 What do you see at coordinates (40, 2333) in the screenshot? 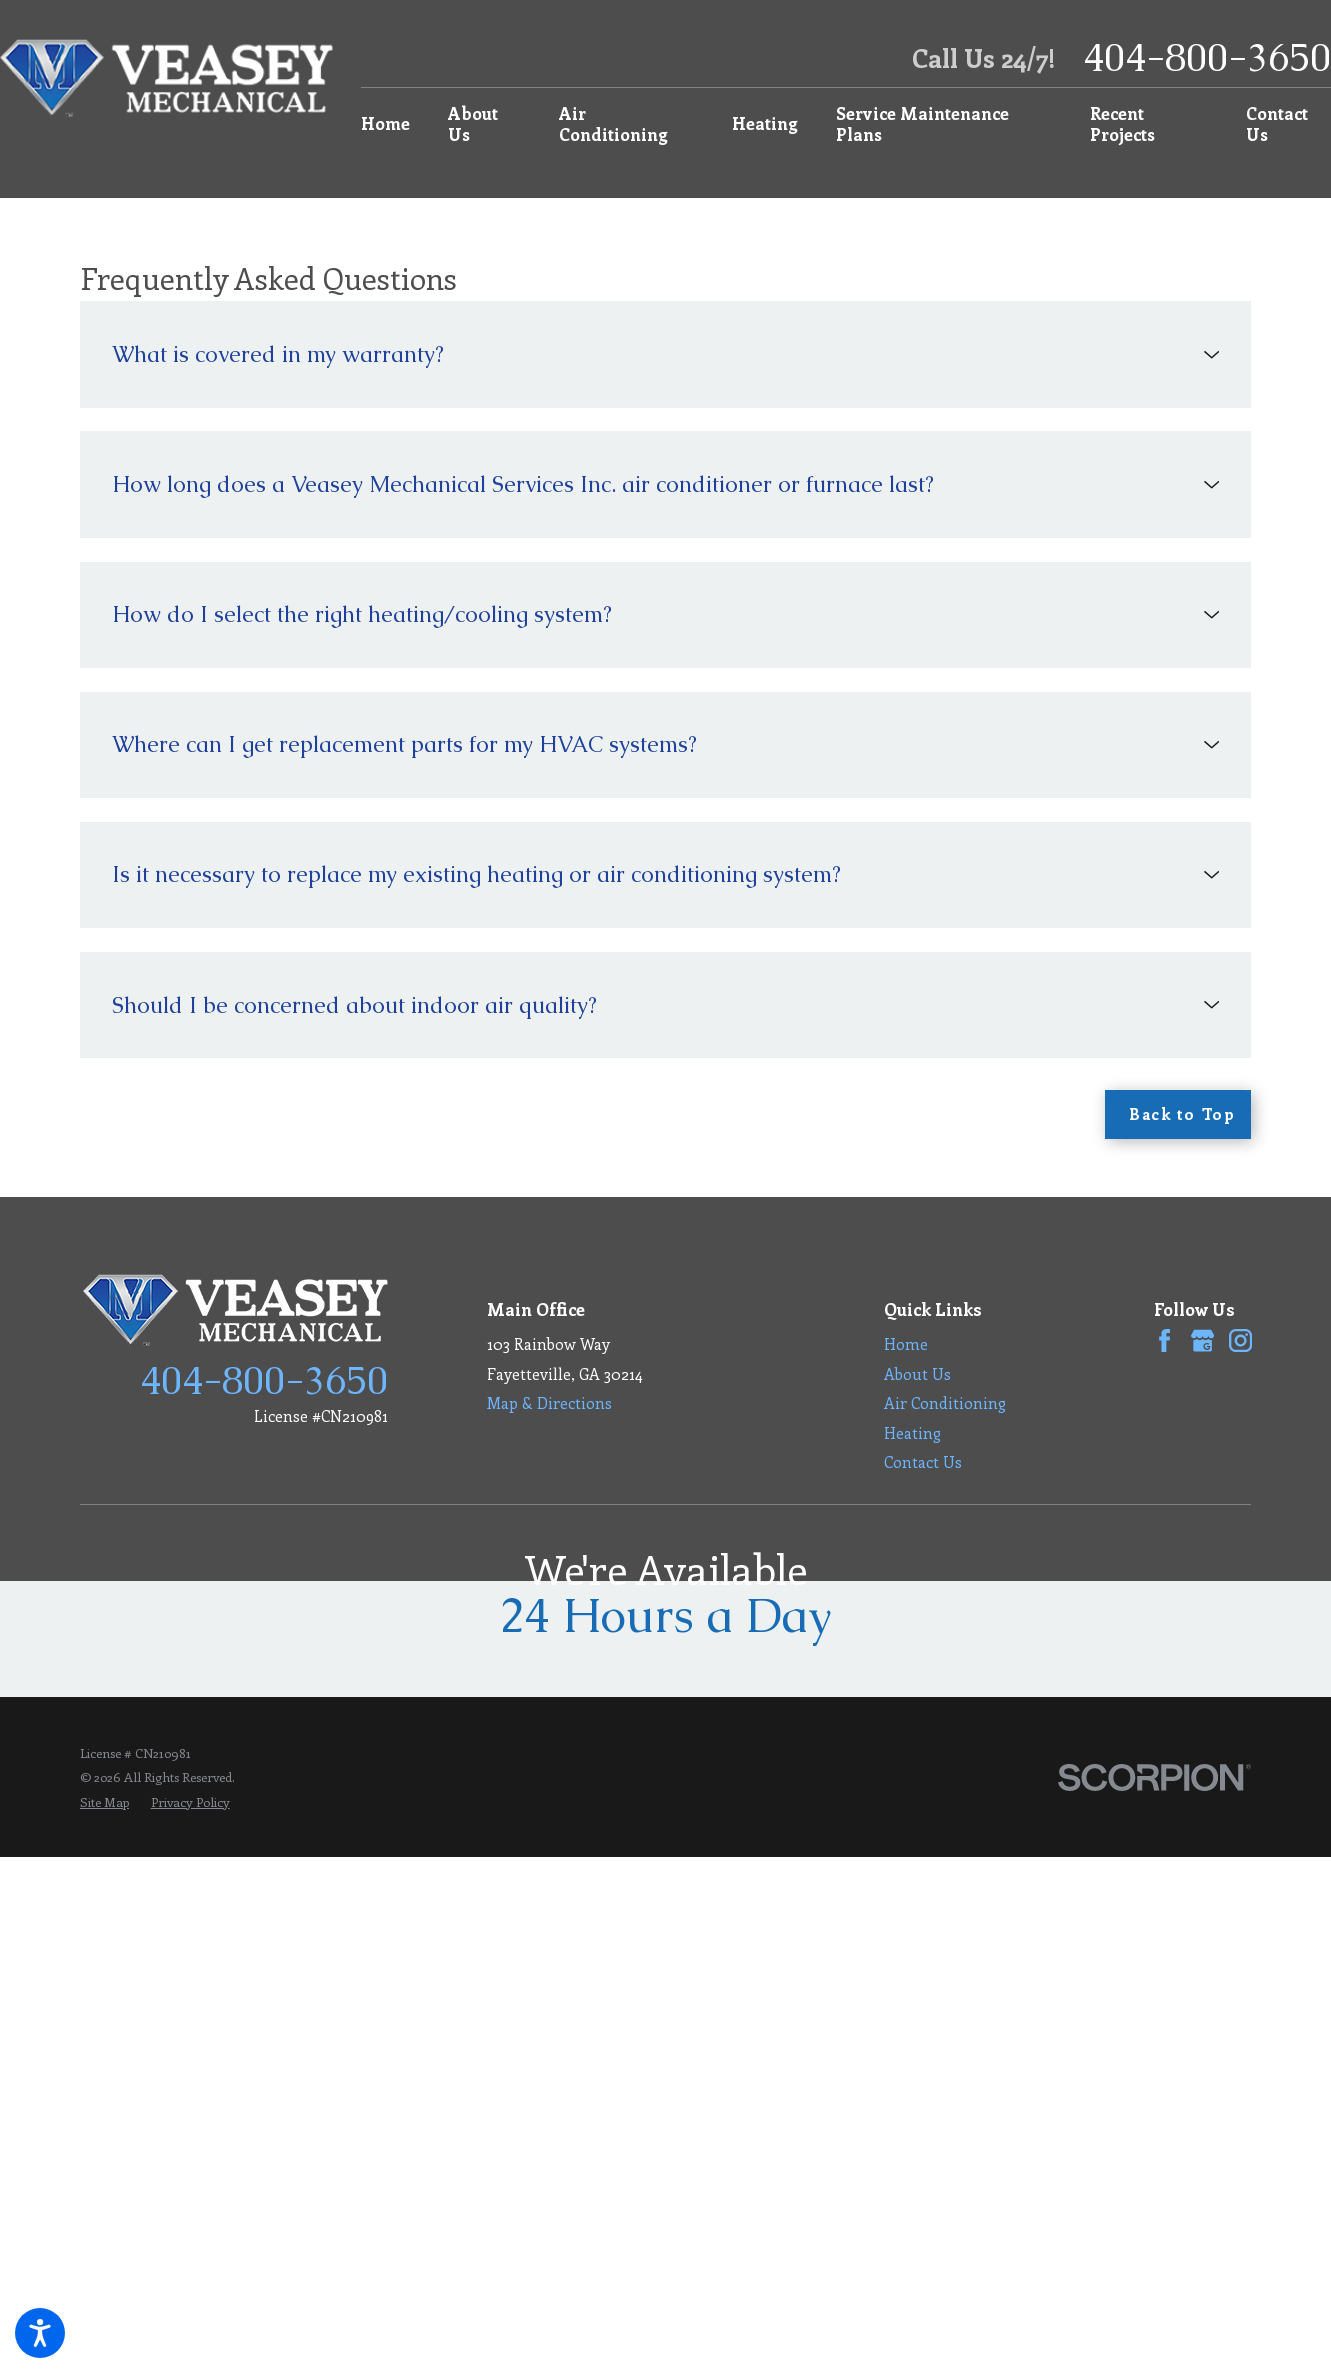
I see `[button]` at bounding box center [40, 2333].